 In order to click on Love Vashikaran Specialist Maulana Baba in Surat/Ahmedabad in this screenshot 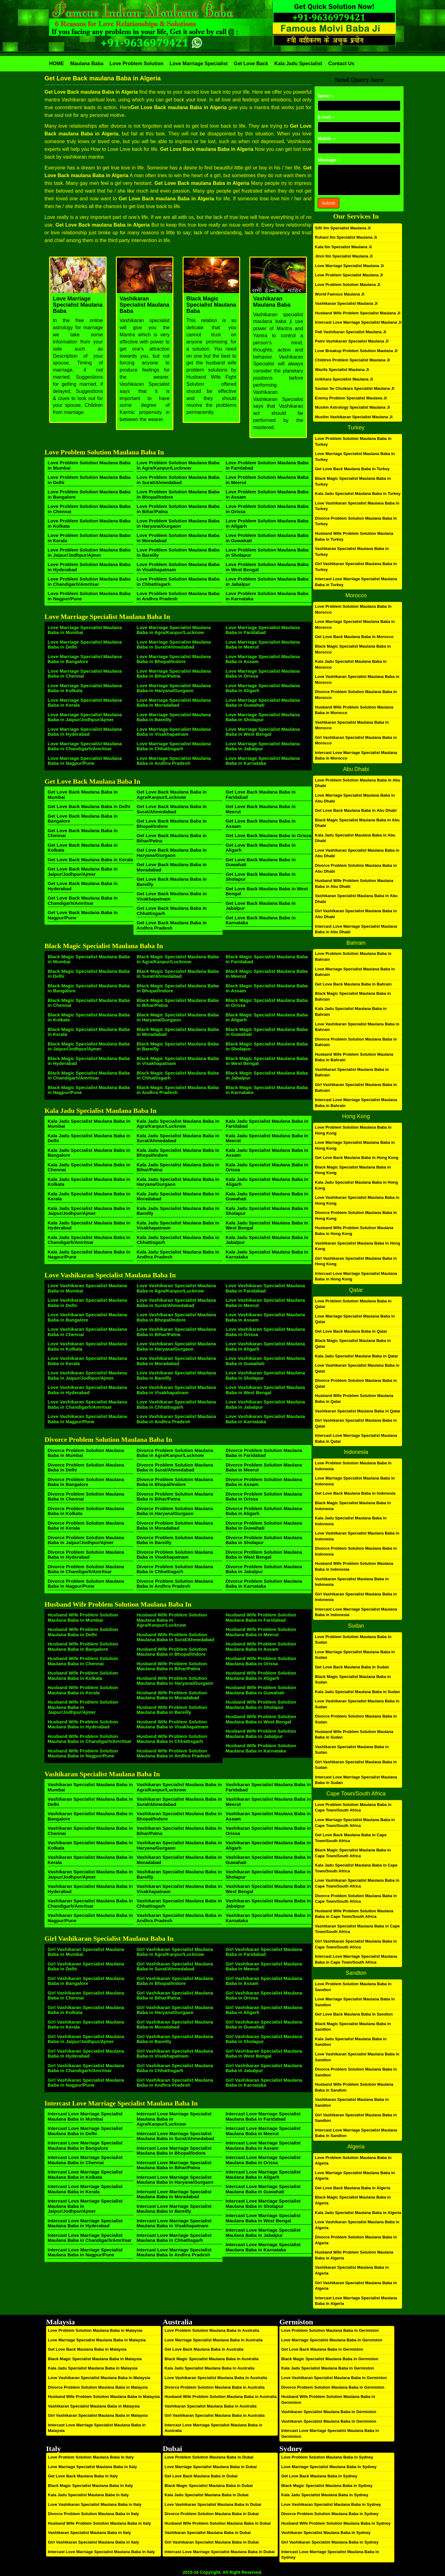, I will do `click(176, 1302)`.